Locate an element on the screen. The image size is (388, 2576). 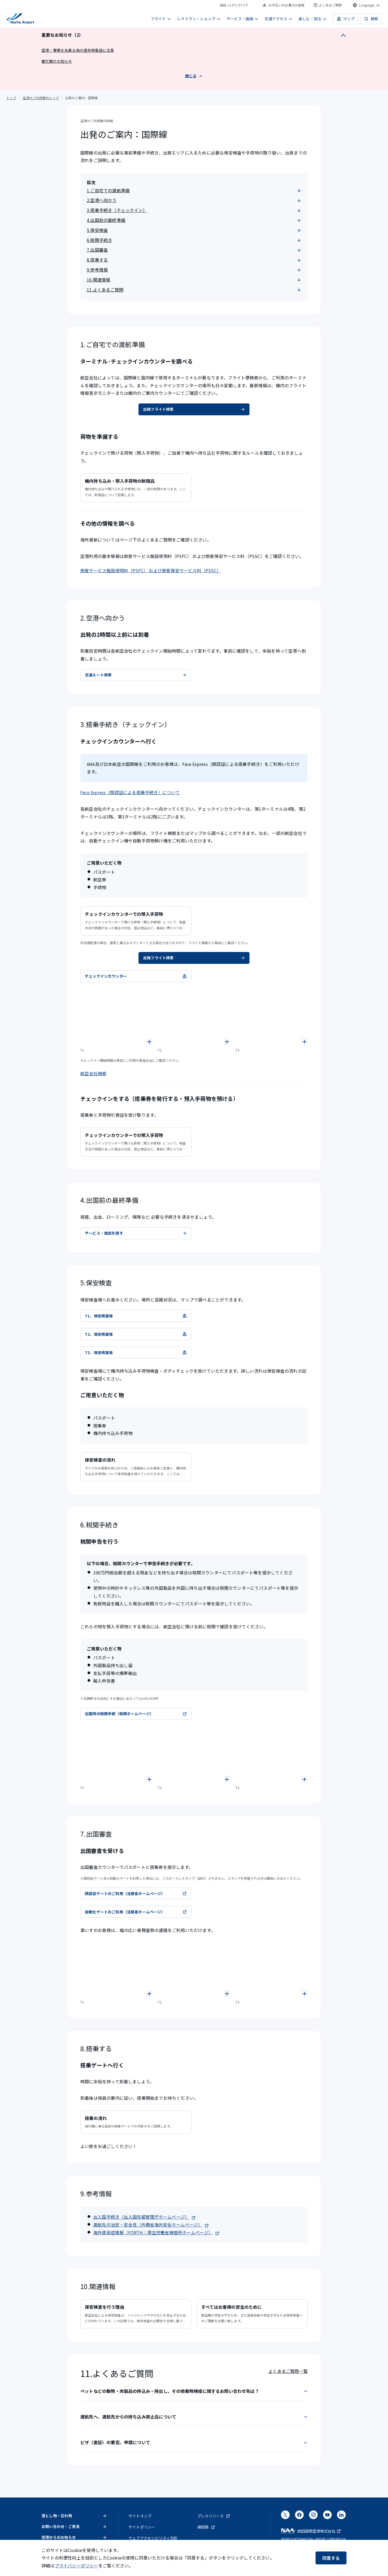
楽しむ・知る is located at coordinates (313, 18).